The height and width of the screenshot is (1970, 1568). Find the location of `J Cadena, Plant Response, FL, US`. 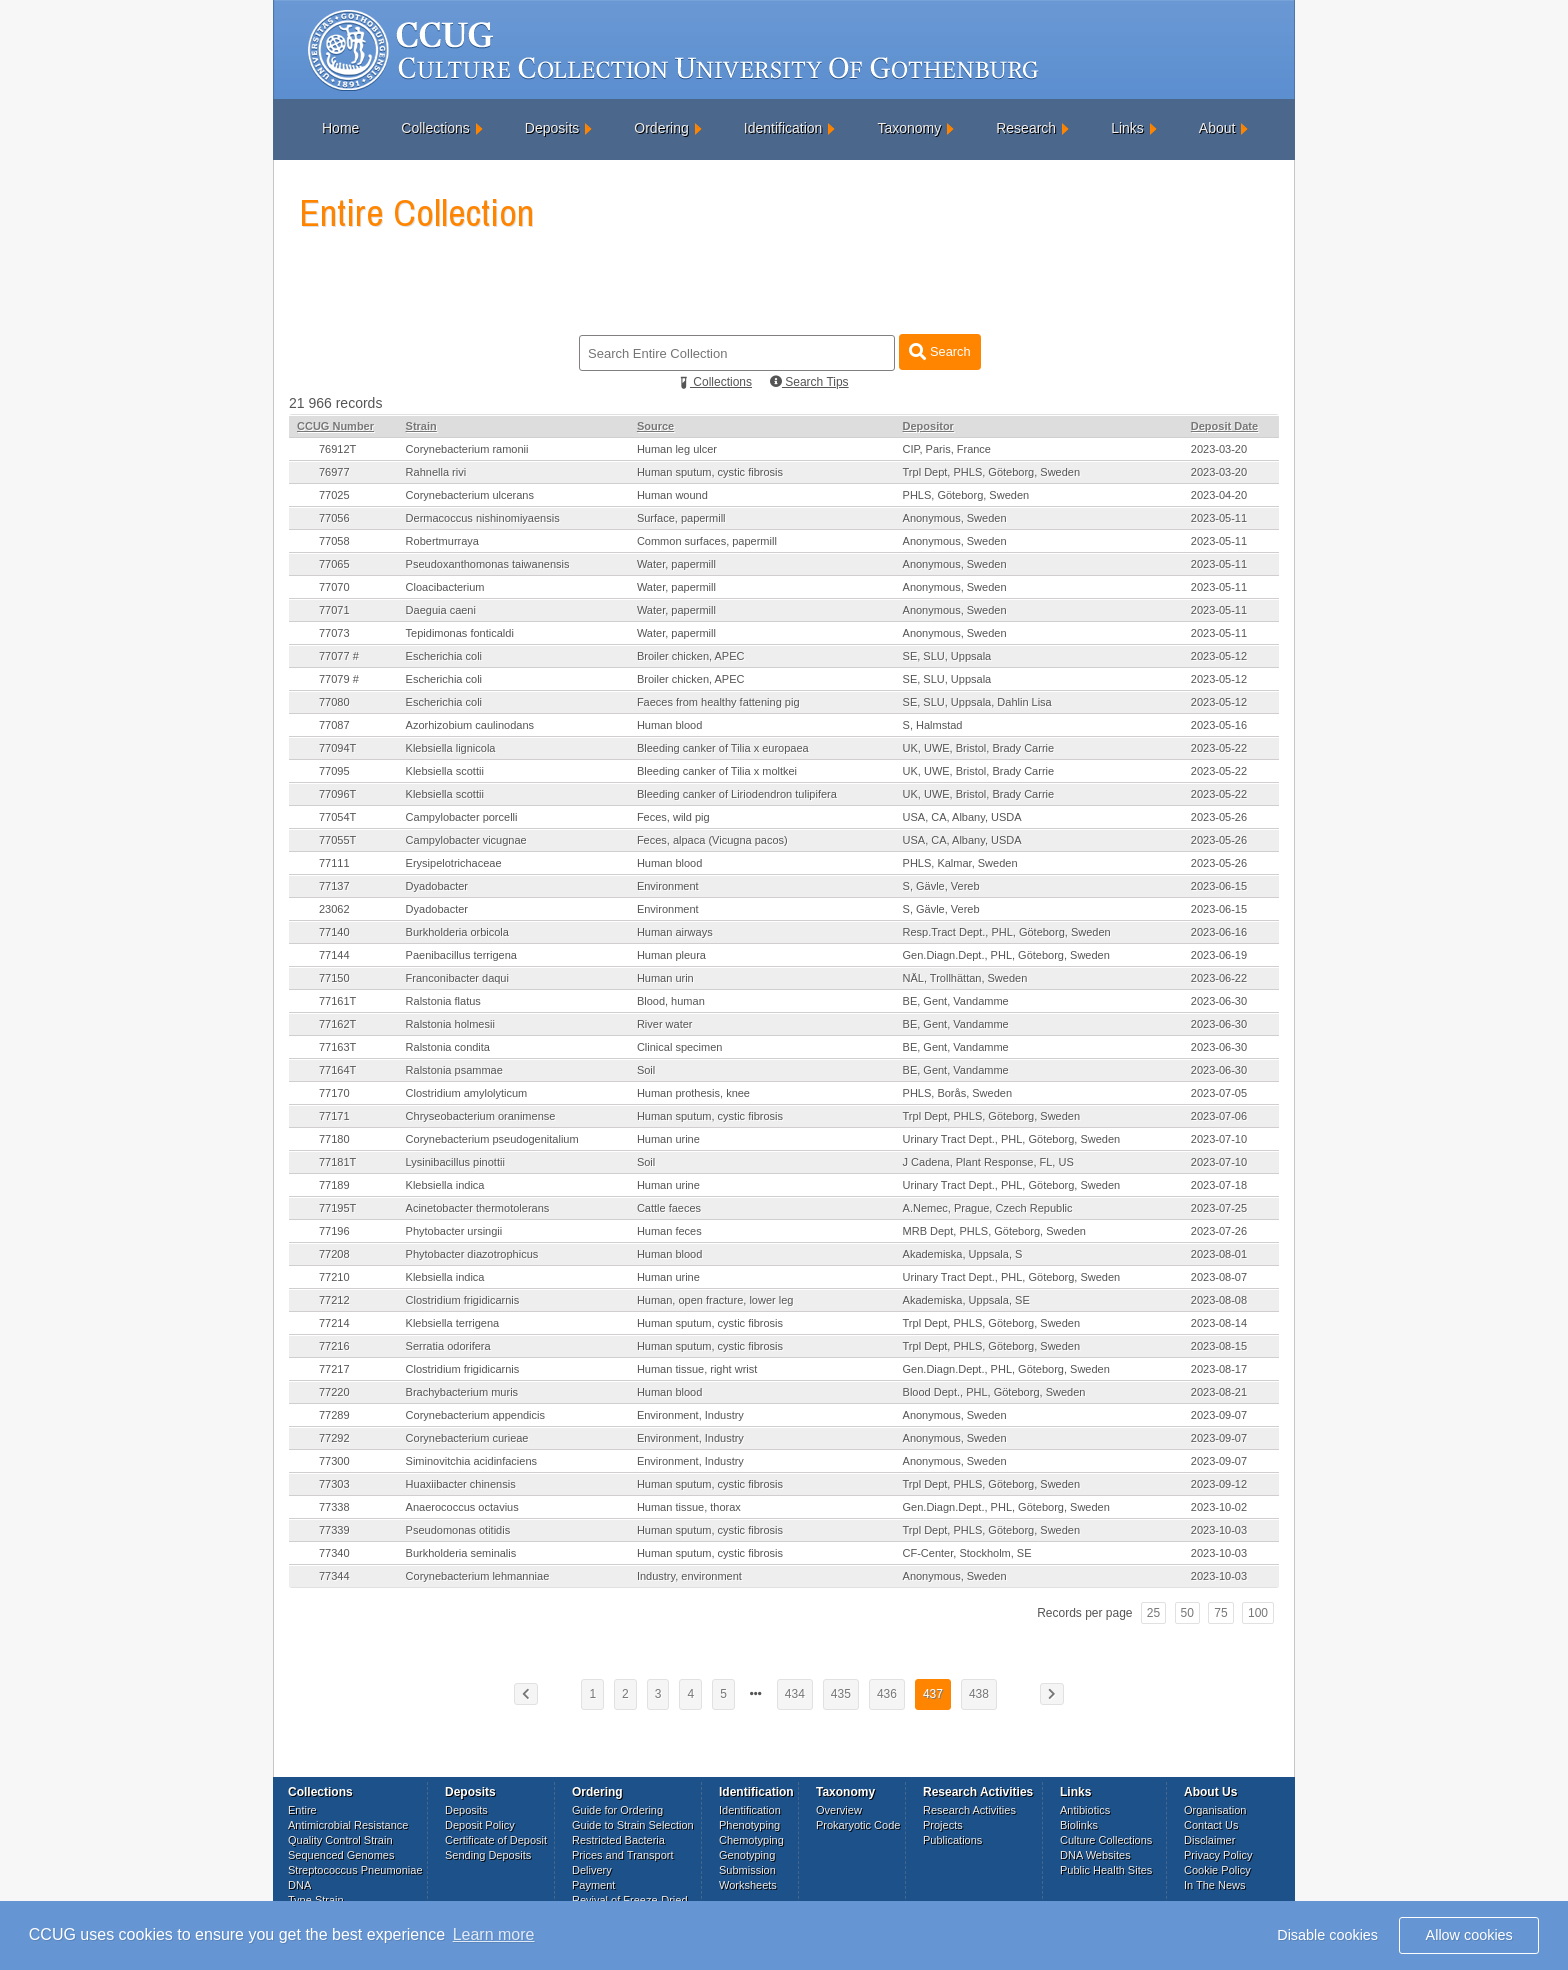

J Cadena, Plant Response, FL, US is located at coordinates (988, 1162).